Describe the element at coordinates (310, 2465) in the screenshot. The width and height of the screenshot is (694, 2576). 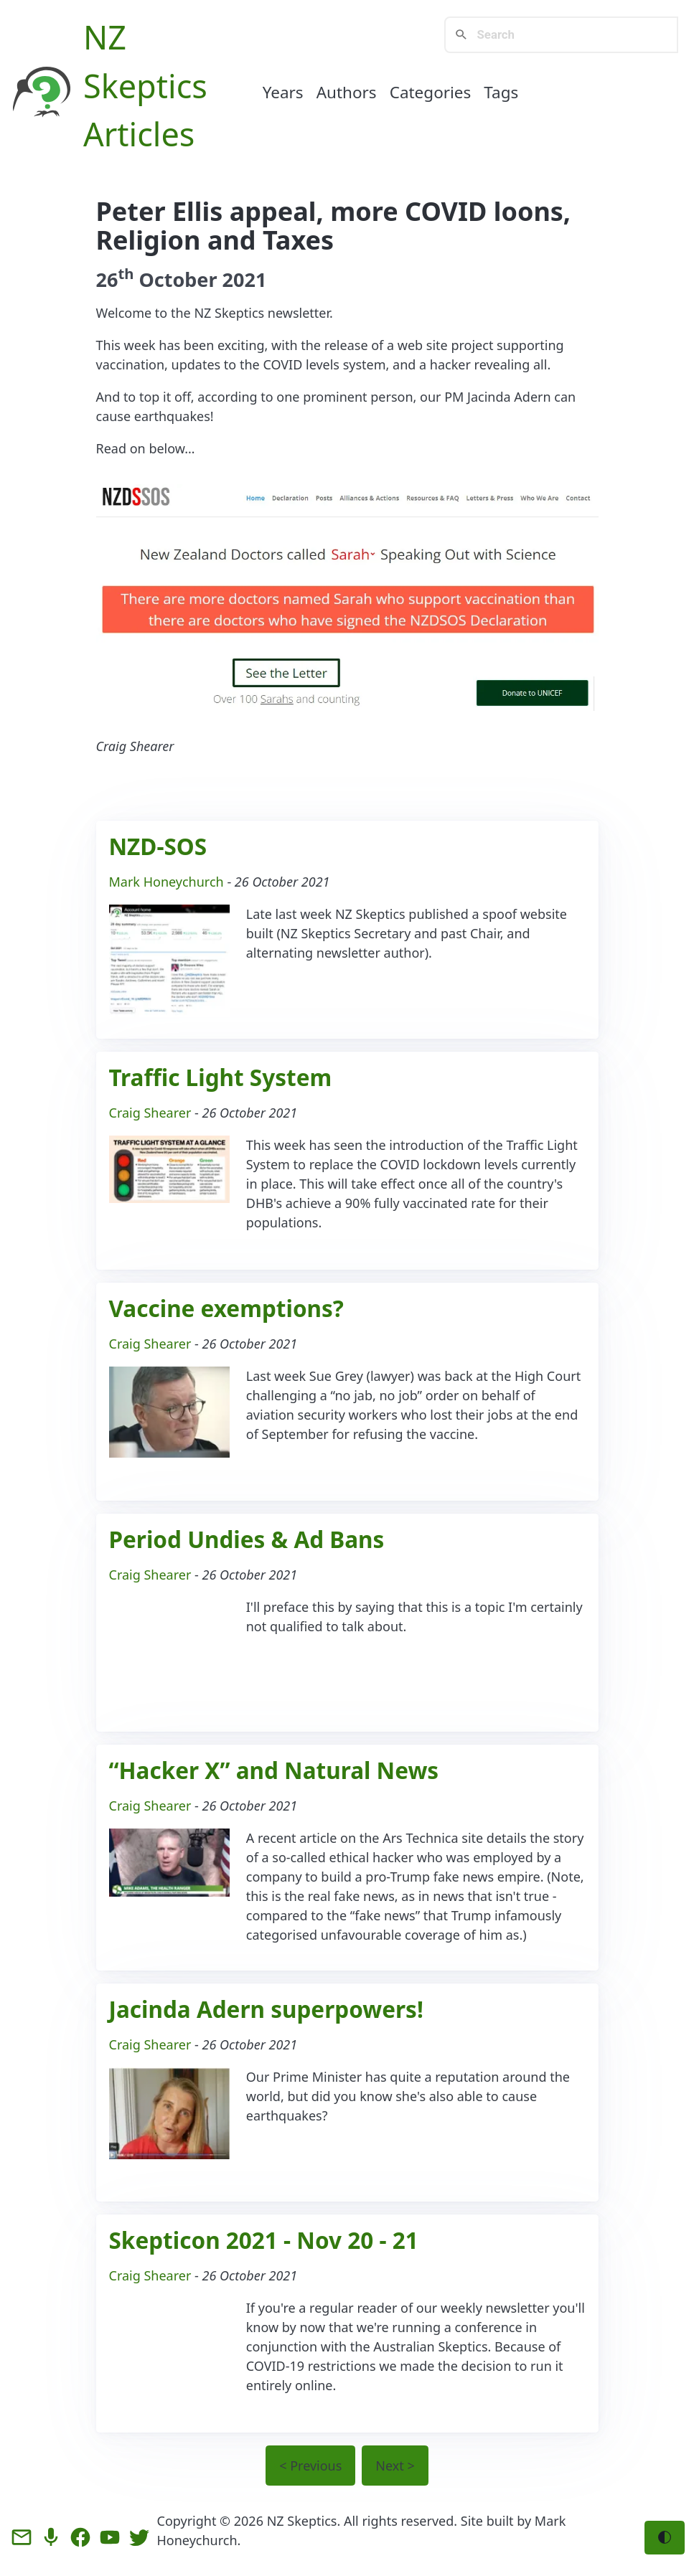
I see `< Previous` at that location.